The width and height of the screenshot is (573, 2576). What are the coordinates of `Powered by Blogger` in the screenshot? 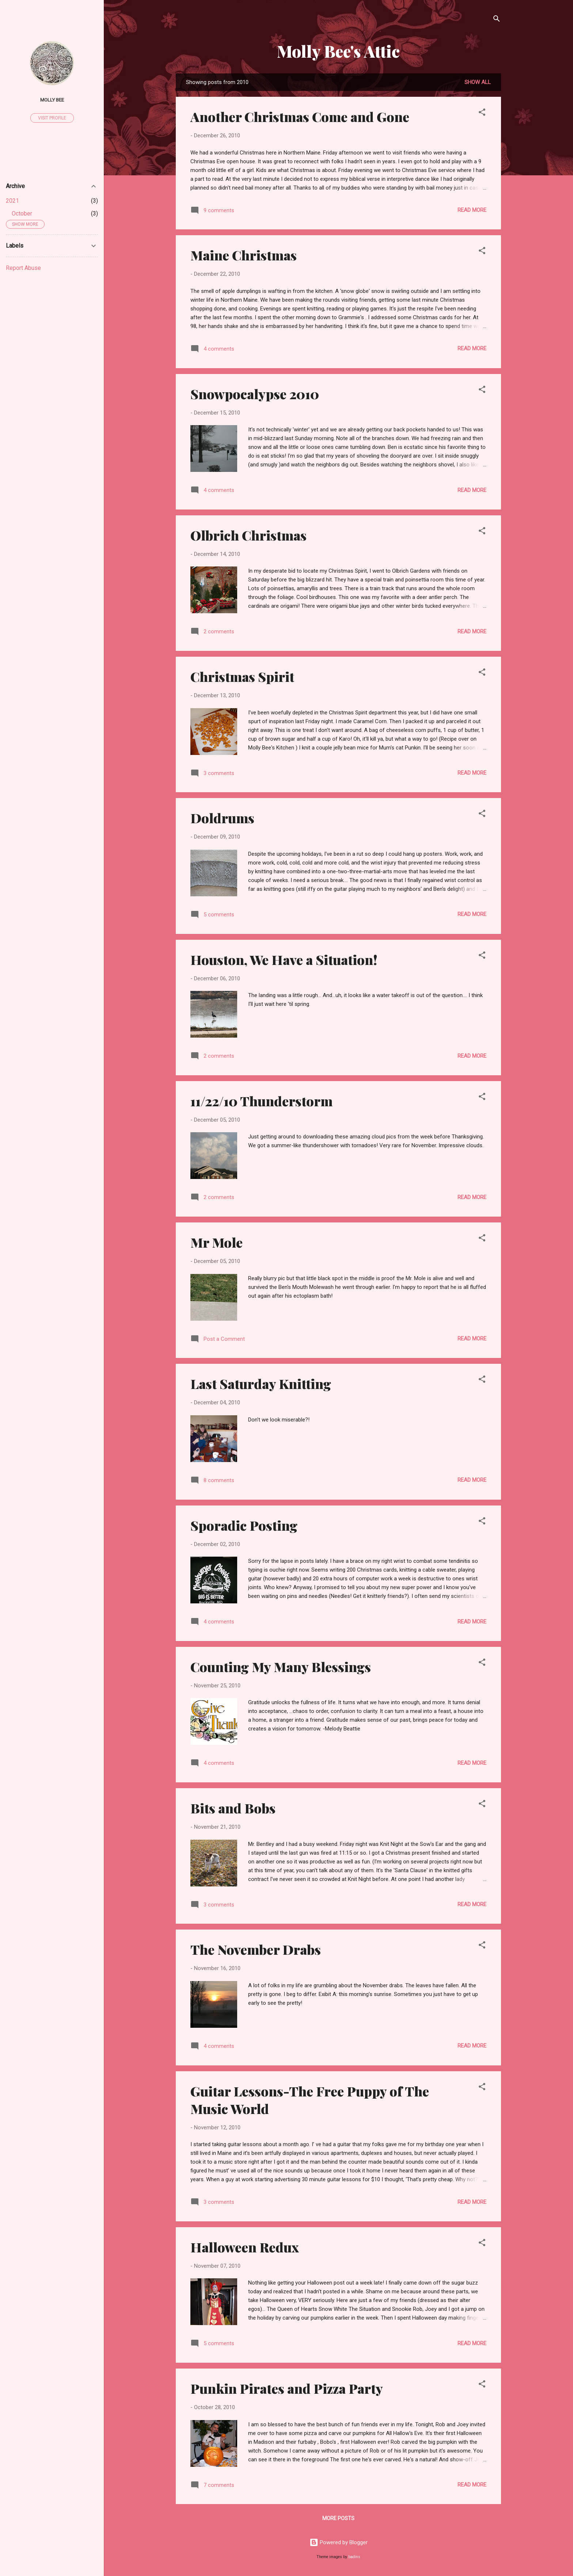 It's located at (339, 2542).